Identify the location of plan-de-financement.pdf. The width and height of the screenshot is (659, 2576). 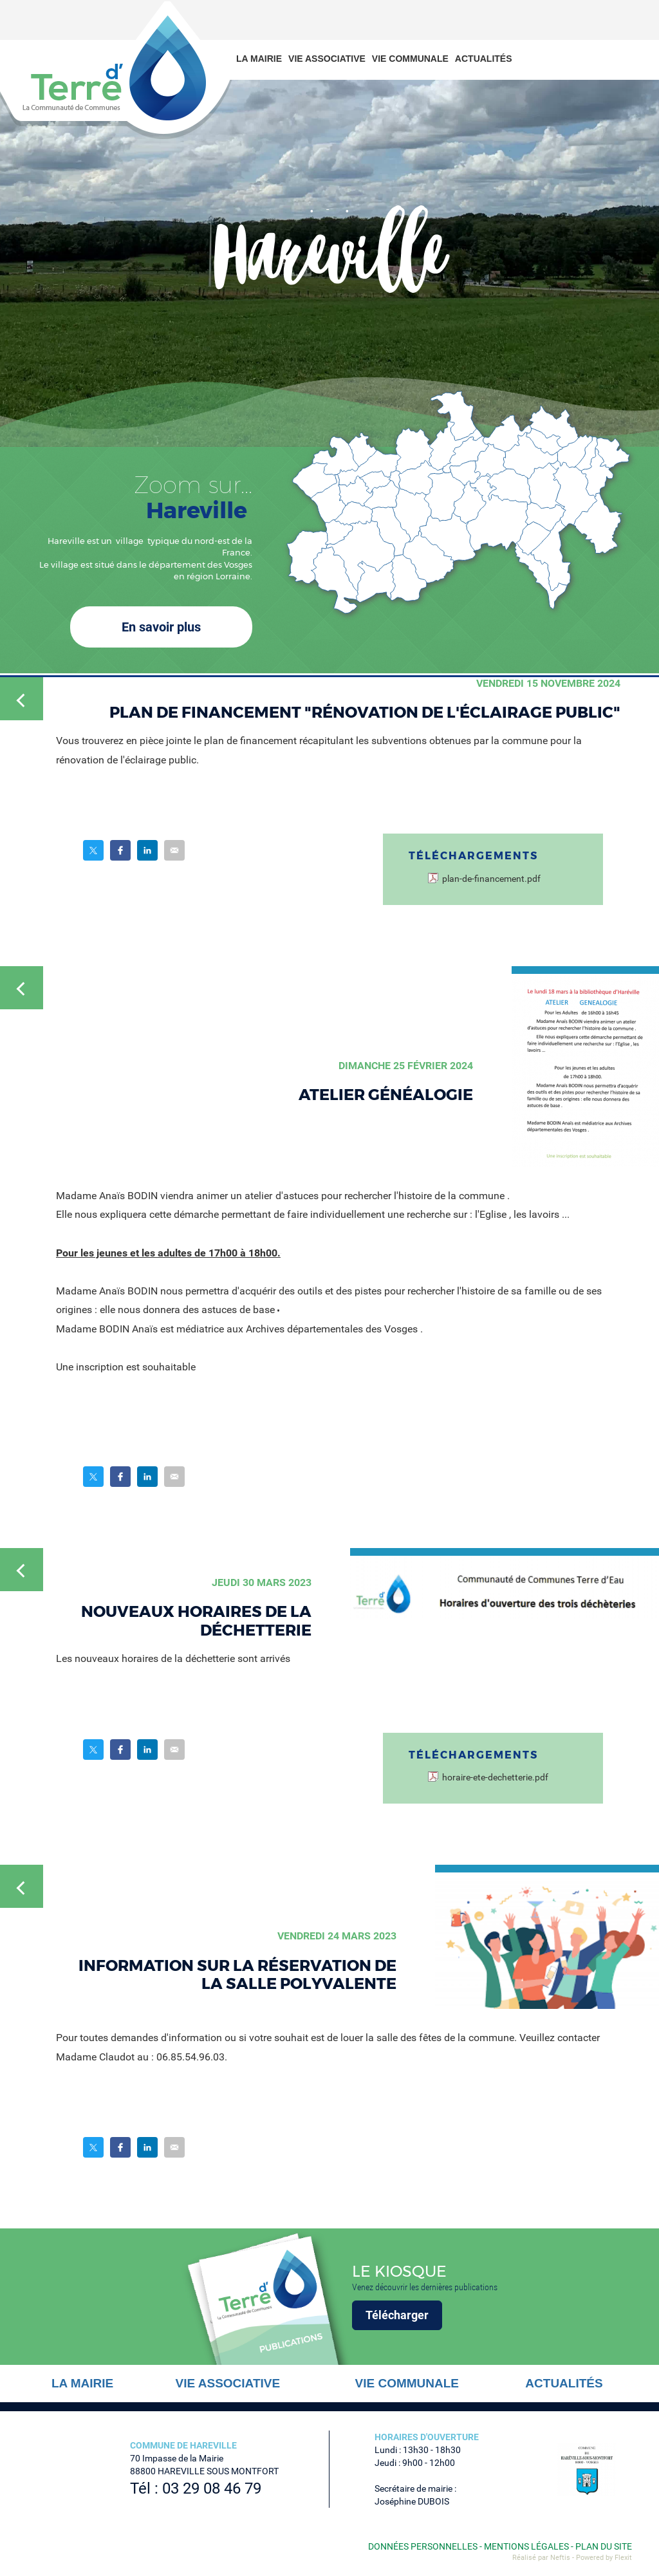
(491, 878).